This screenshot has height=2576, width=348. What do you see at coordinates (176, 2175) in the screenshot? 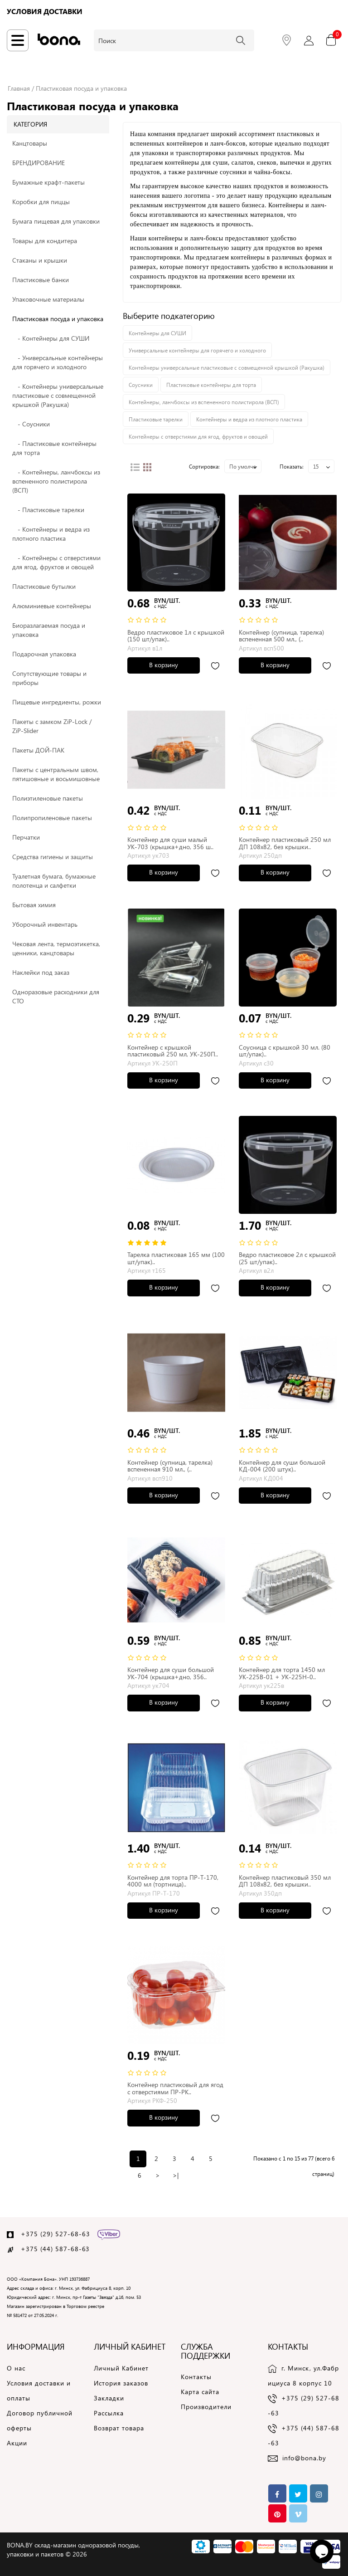
I see `>|` at bounding box center [176, 2175].